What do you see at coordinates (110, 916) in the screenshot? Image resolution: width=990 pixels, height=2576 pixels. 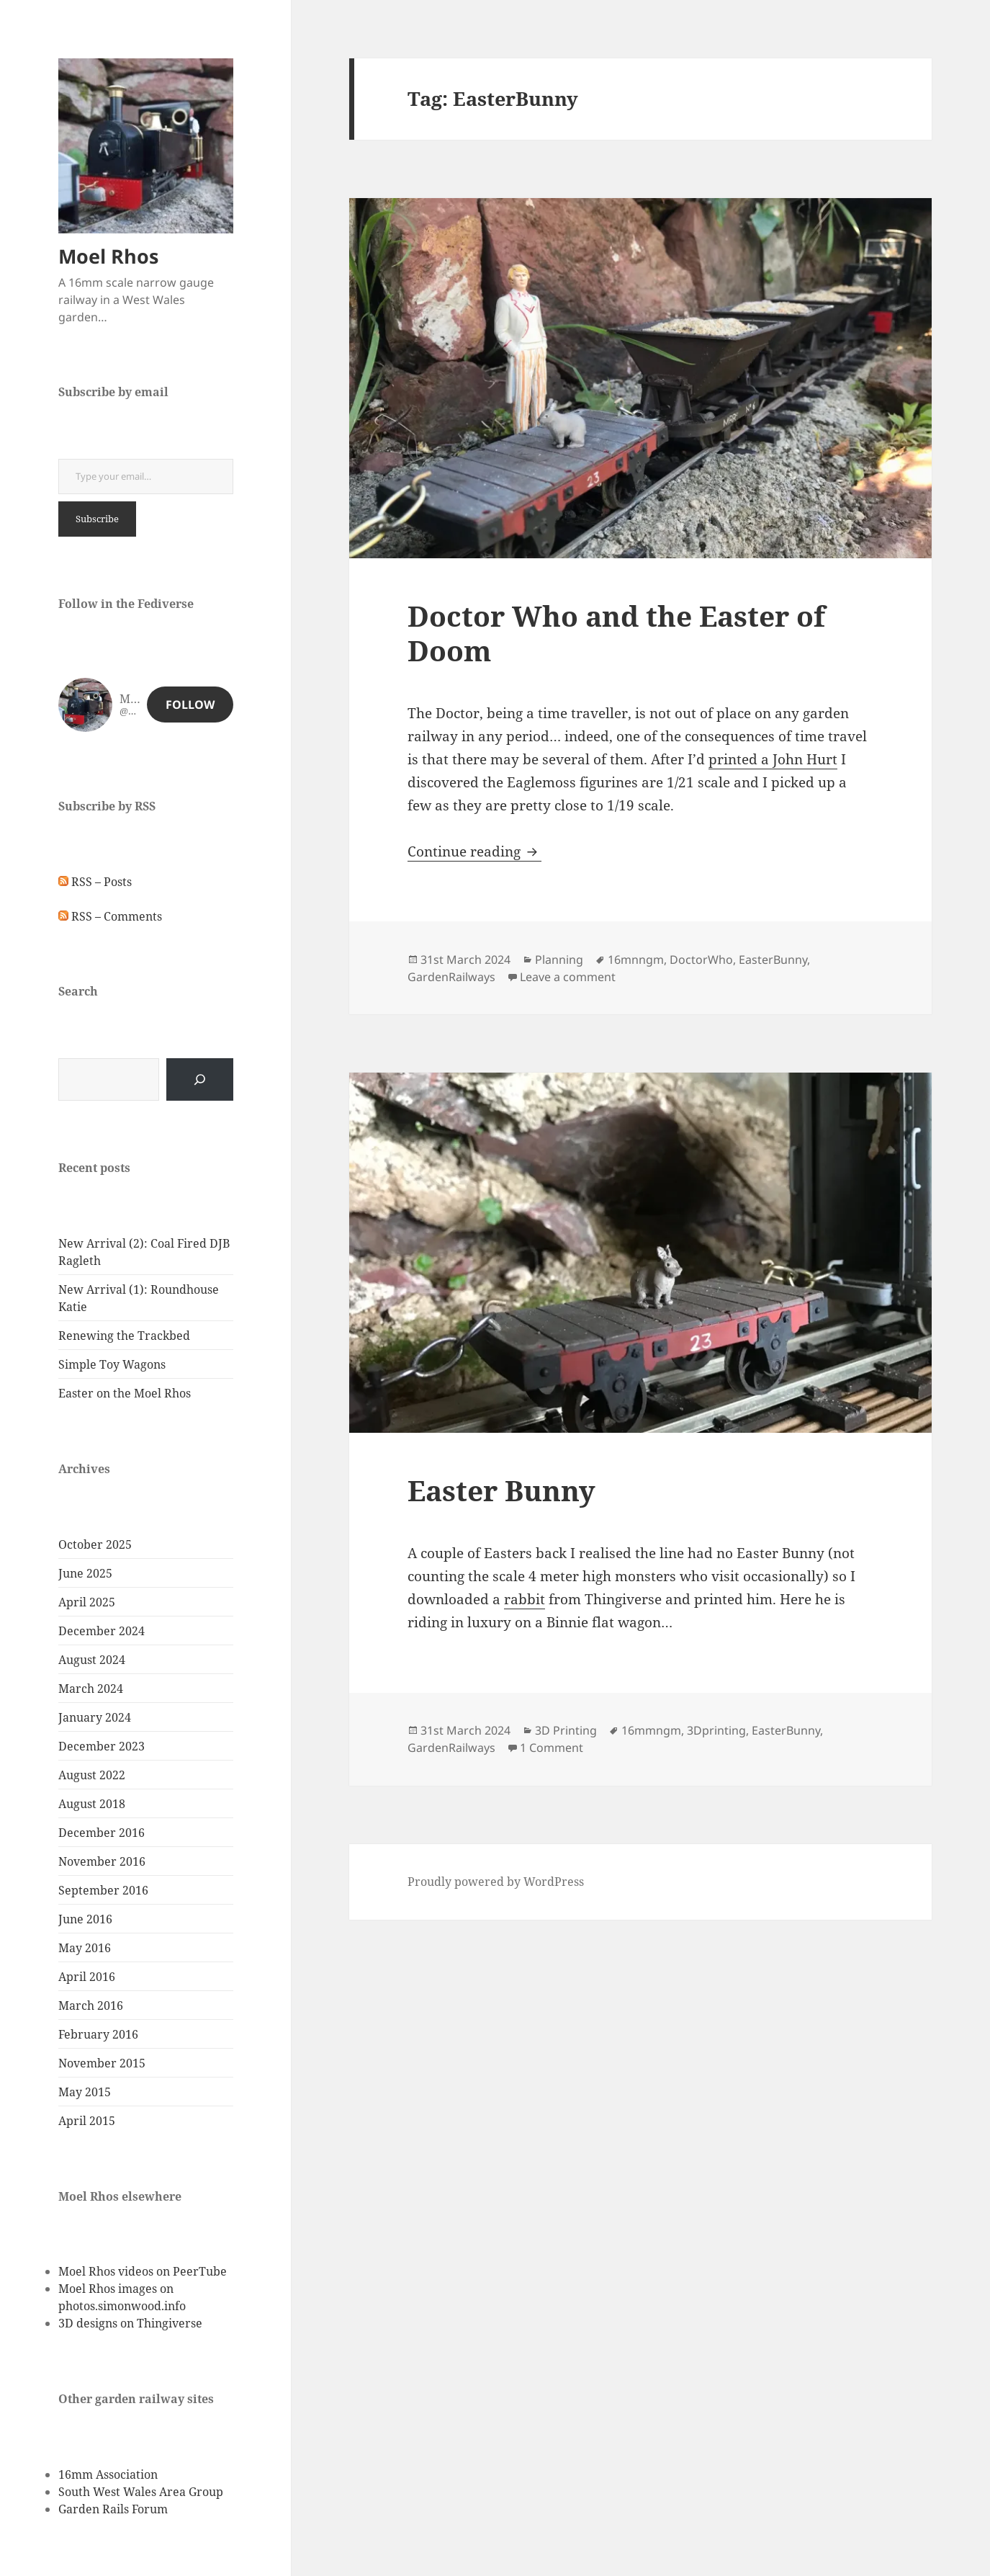 I see `RSS – Comments` at bounding box center [110, 916].